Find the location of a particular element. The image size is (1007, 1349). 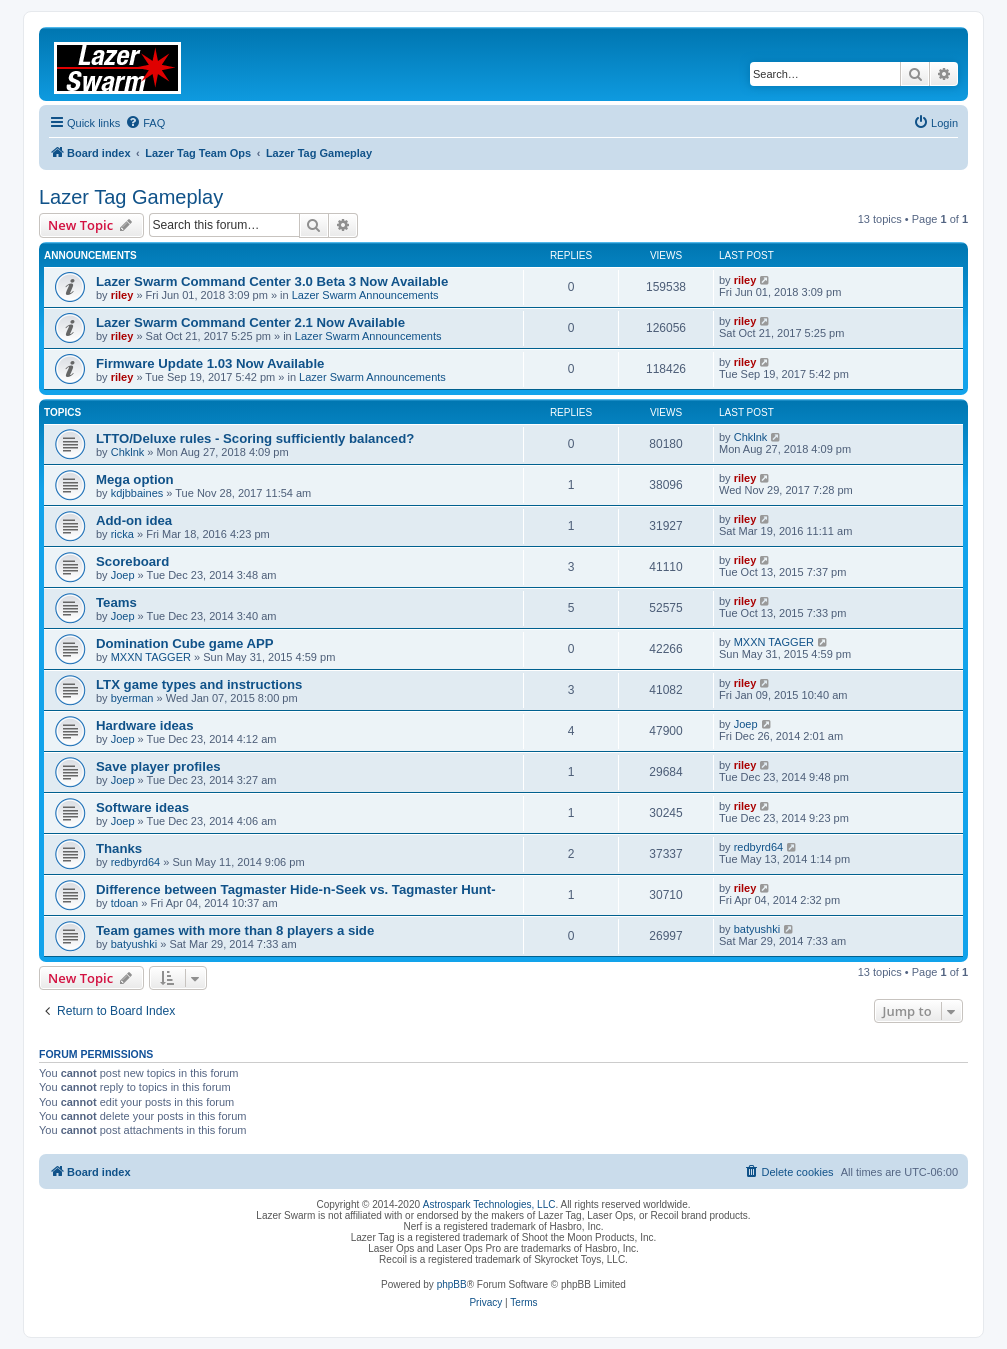

Lazer Tag Gameplay is located at coordinates (131, 197).